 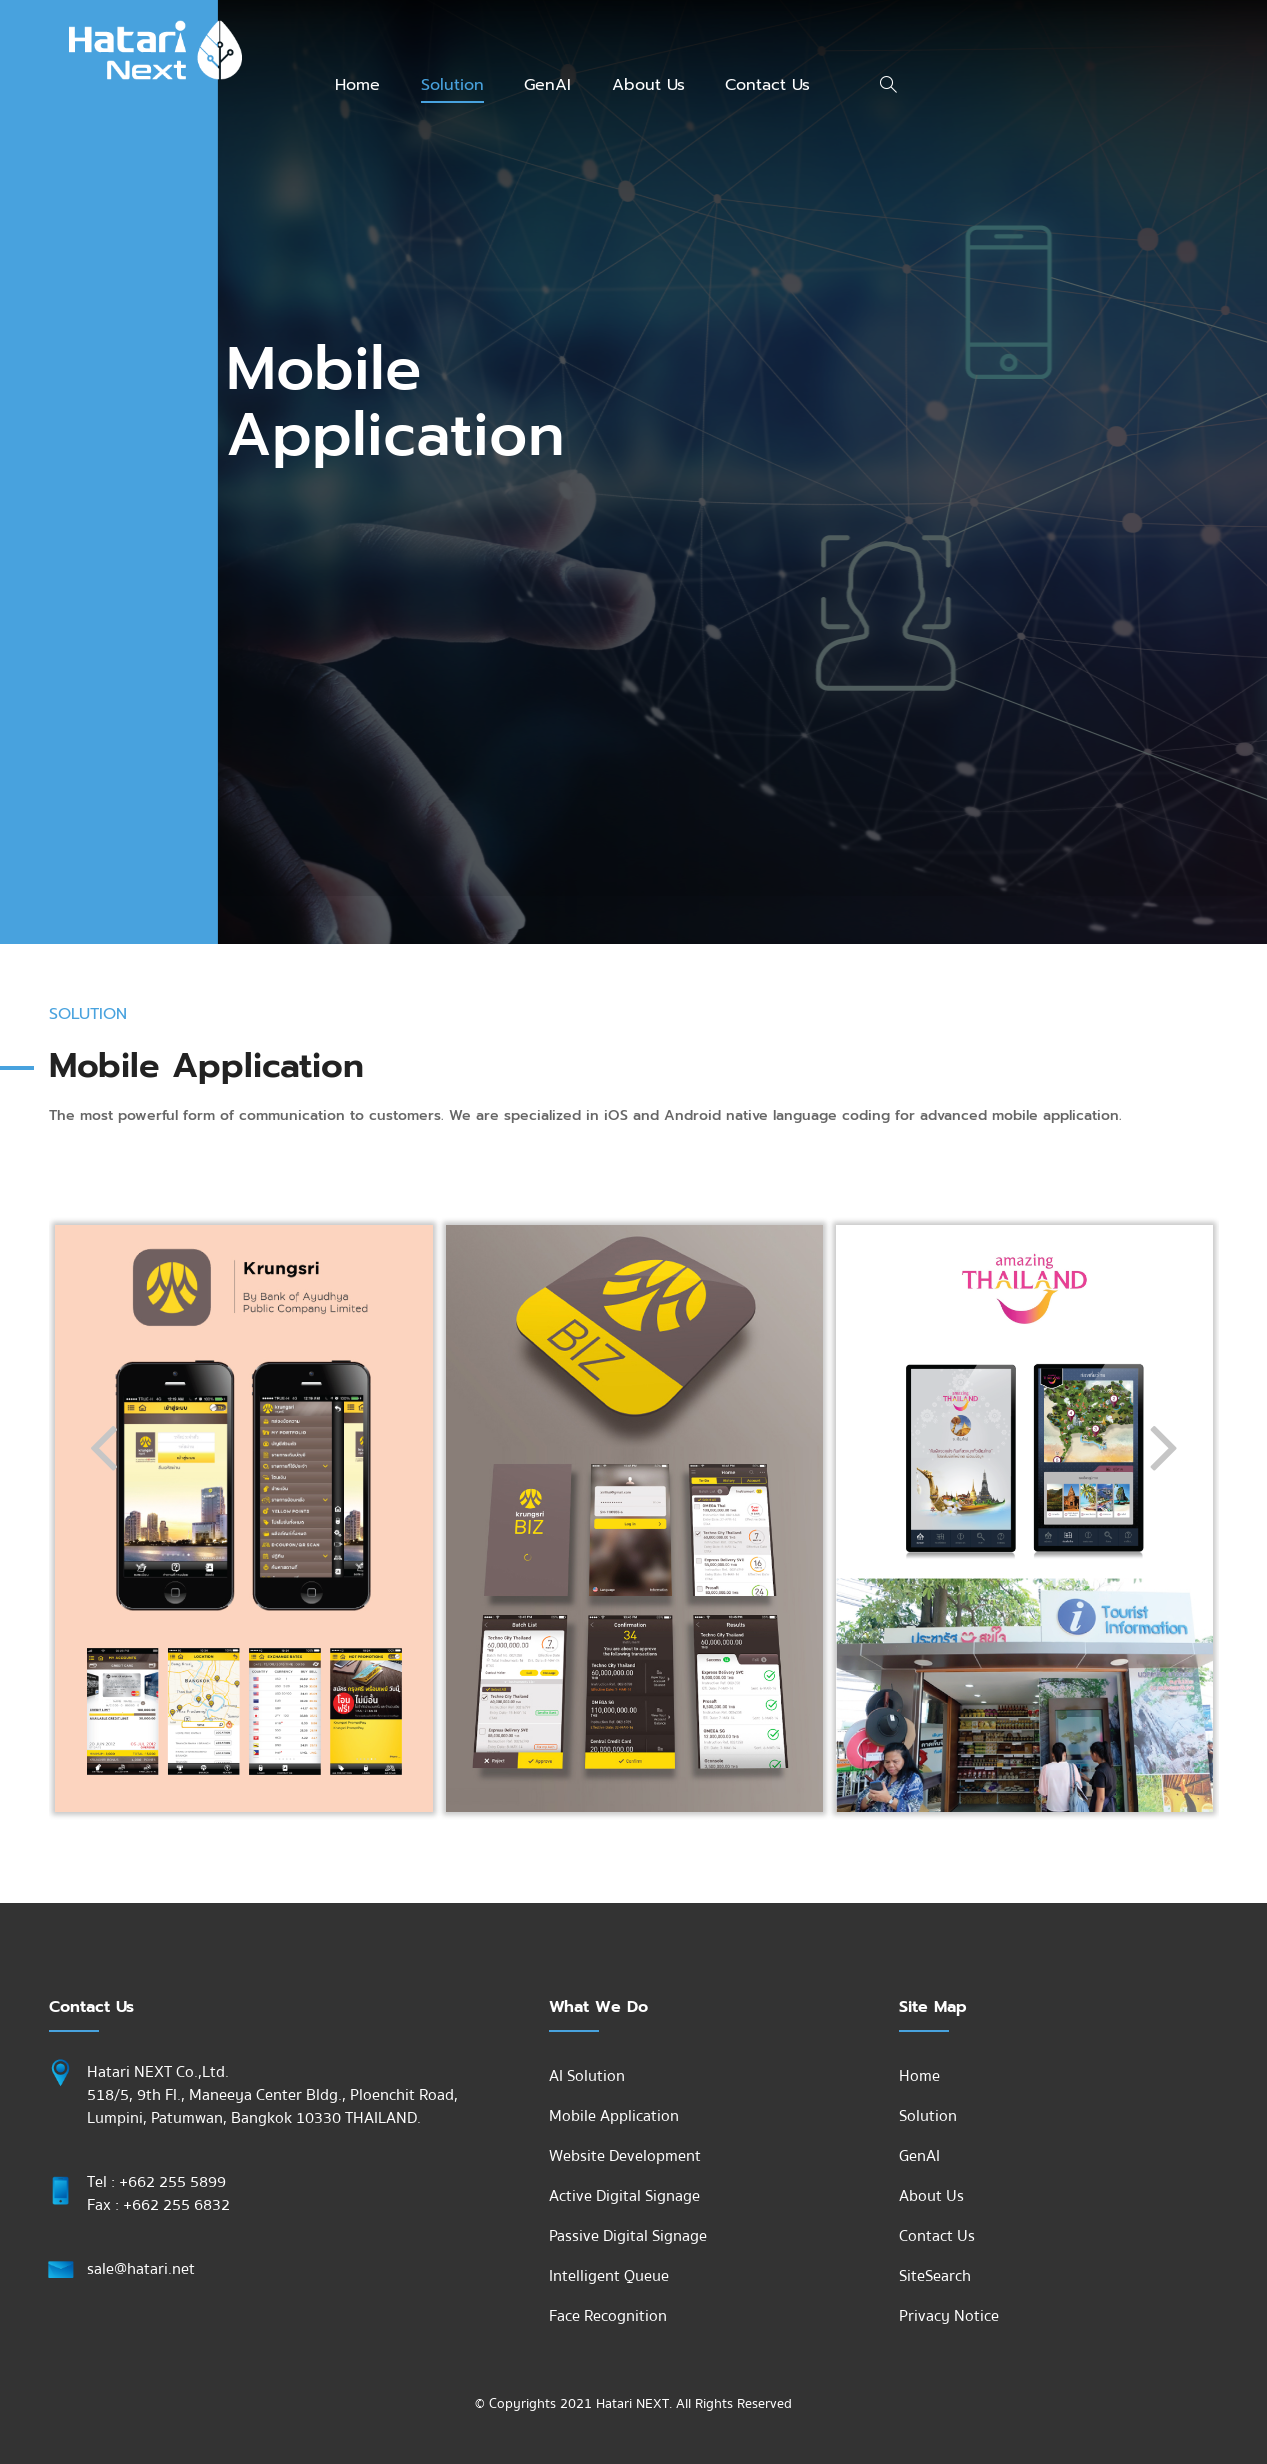 What do you see at coordinates (767, 85) in the screenshot?
I see `Contact Us` at bounding box center [767, 85].